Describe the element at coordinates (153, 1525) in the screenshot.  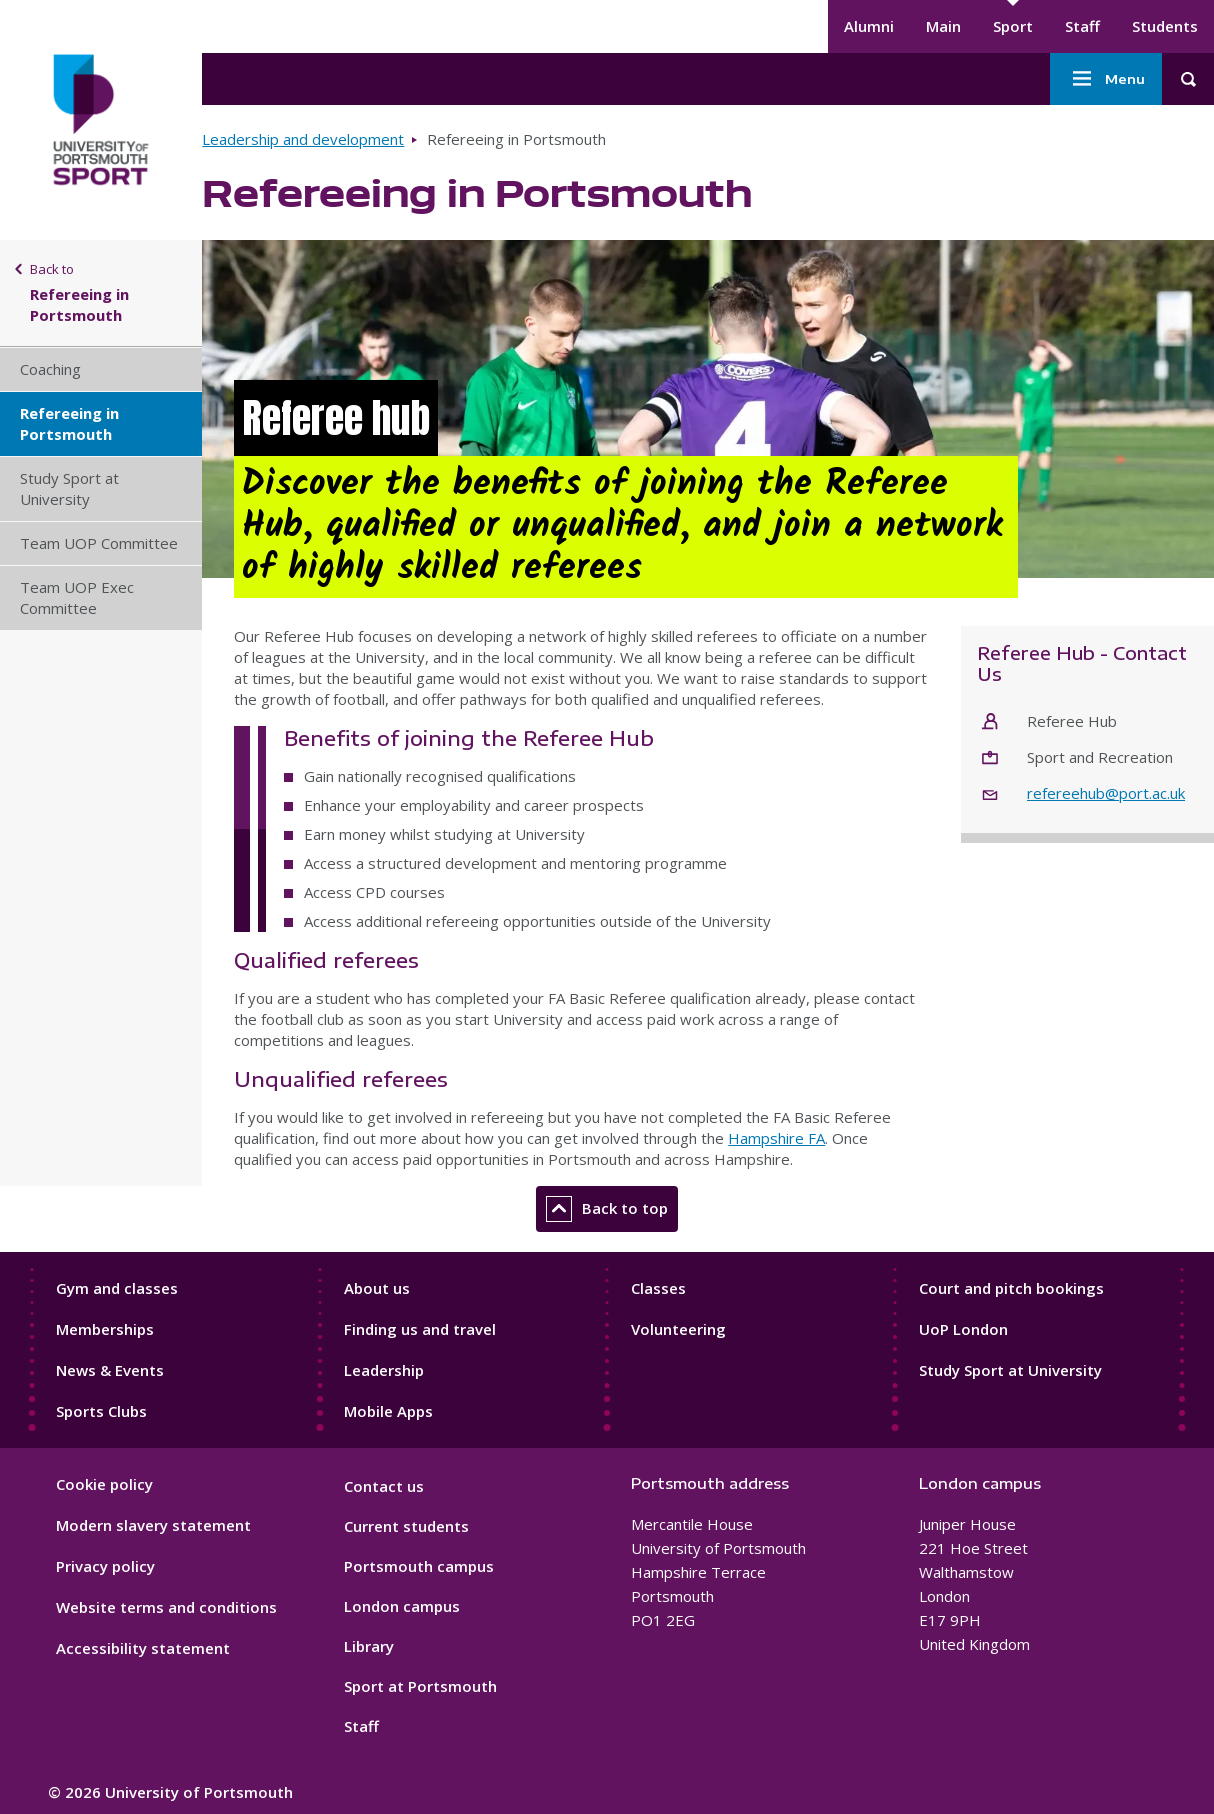
I see `Modern slavery statement` at that location.